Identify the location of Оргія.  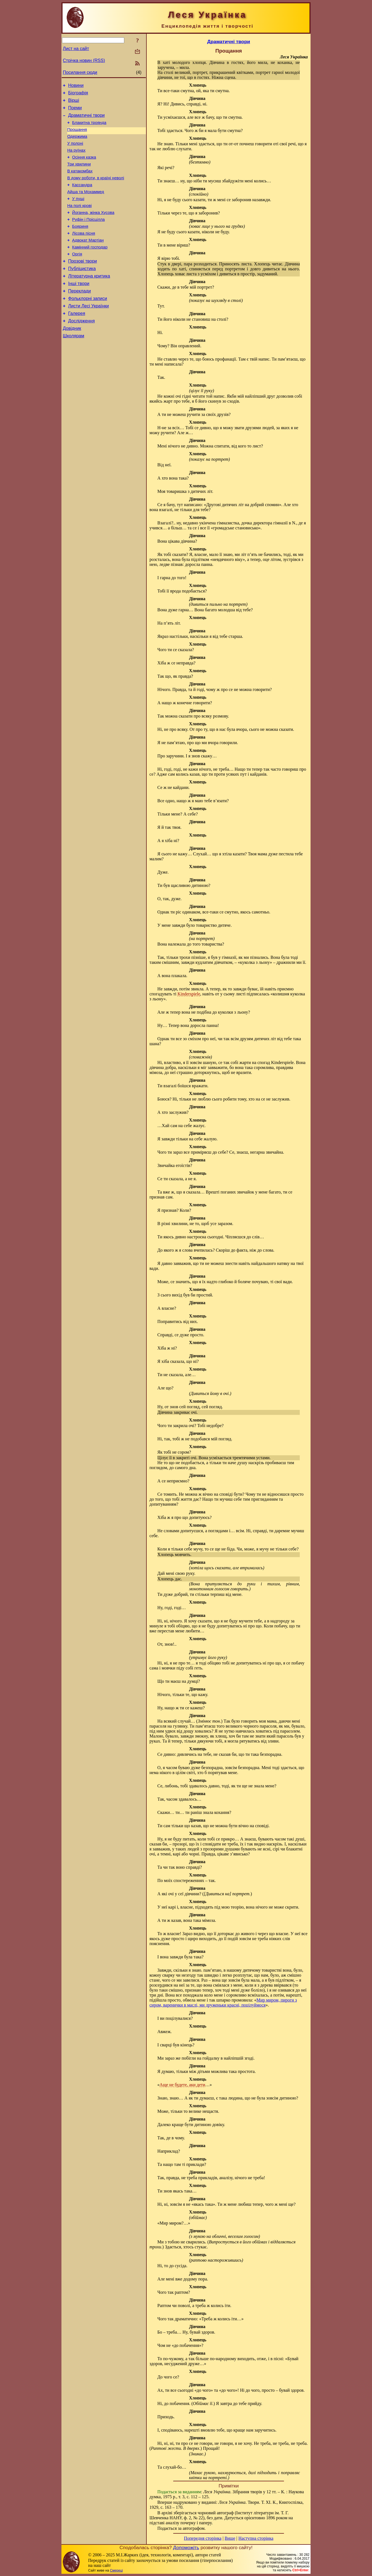
(77, 275).